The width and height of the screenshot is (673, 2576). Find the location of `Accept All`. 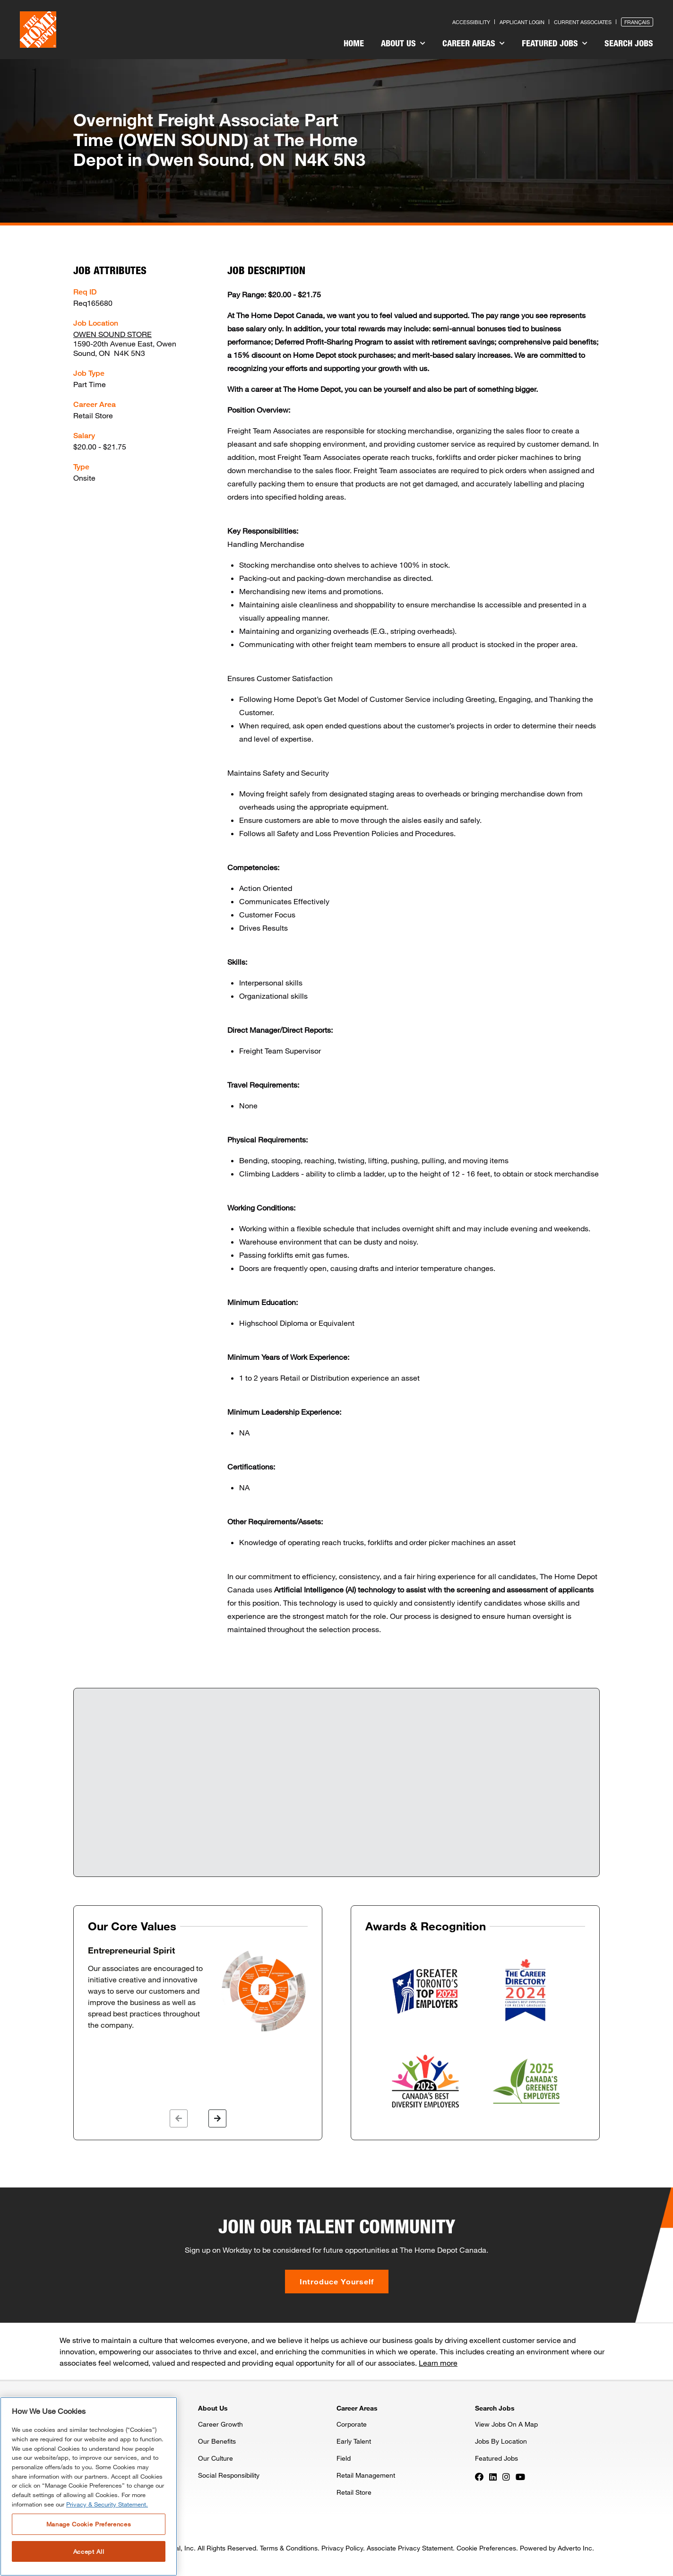

Accept All is located at coordinates (88, 2551).